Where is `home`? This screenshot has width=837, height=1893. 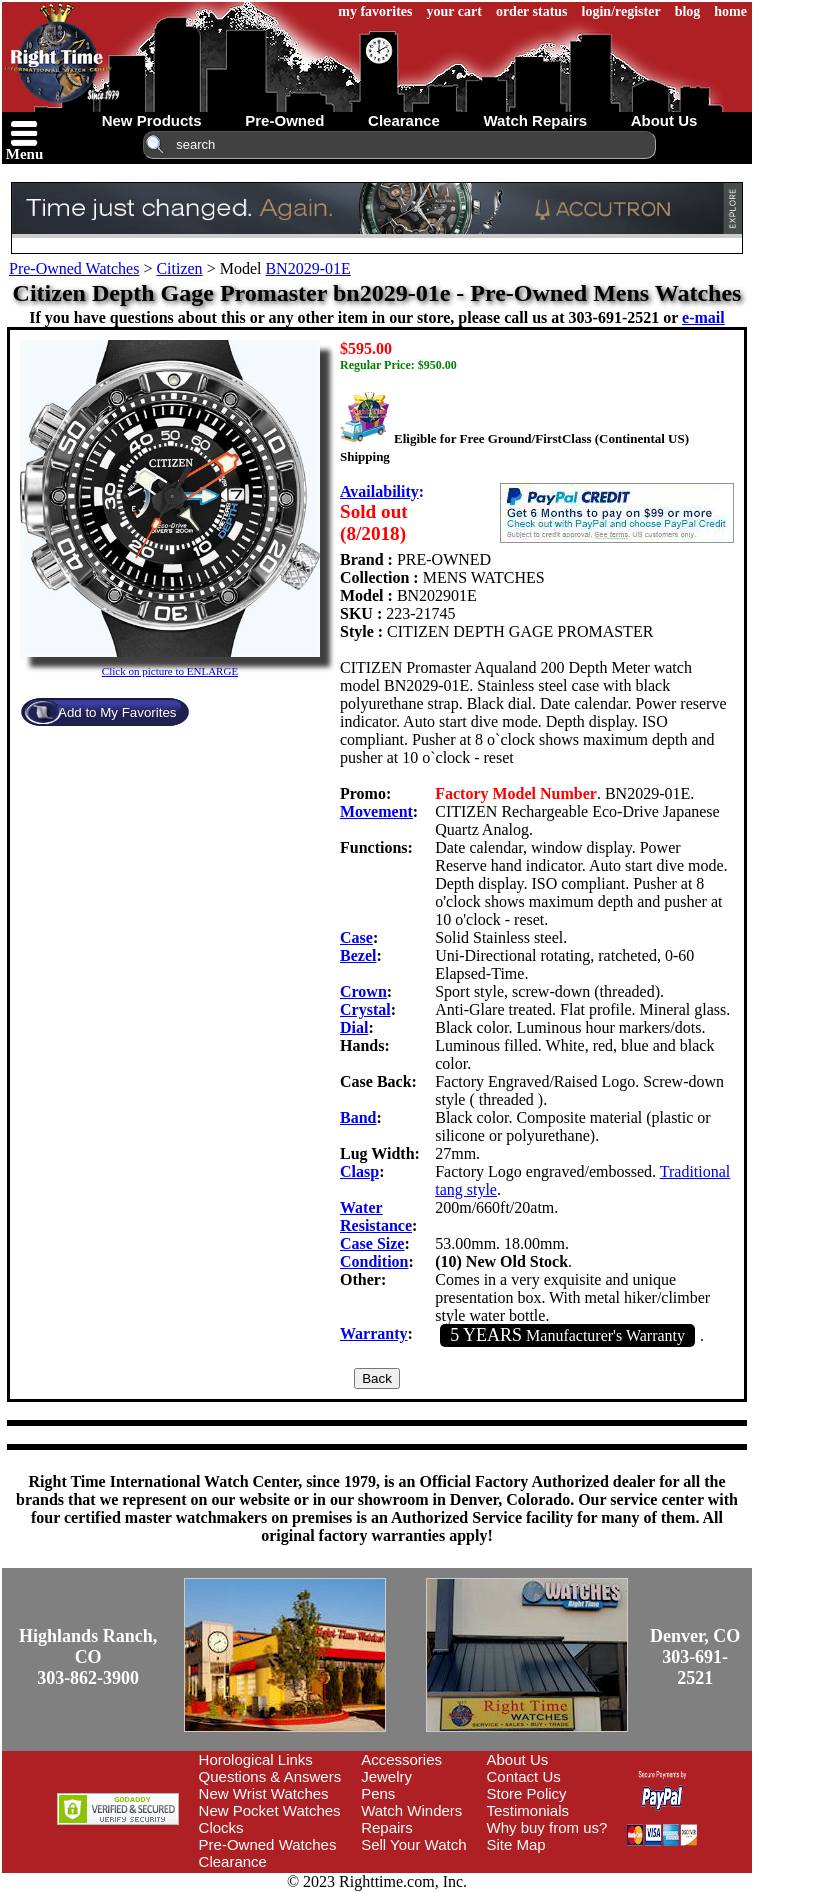 home is located at coordinates (730, 11).